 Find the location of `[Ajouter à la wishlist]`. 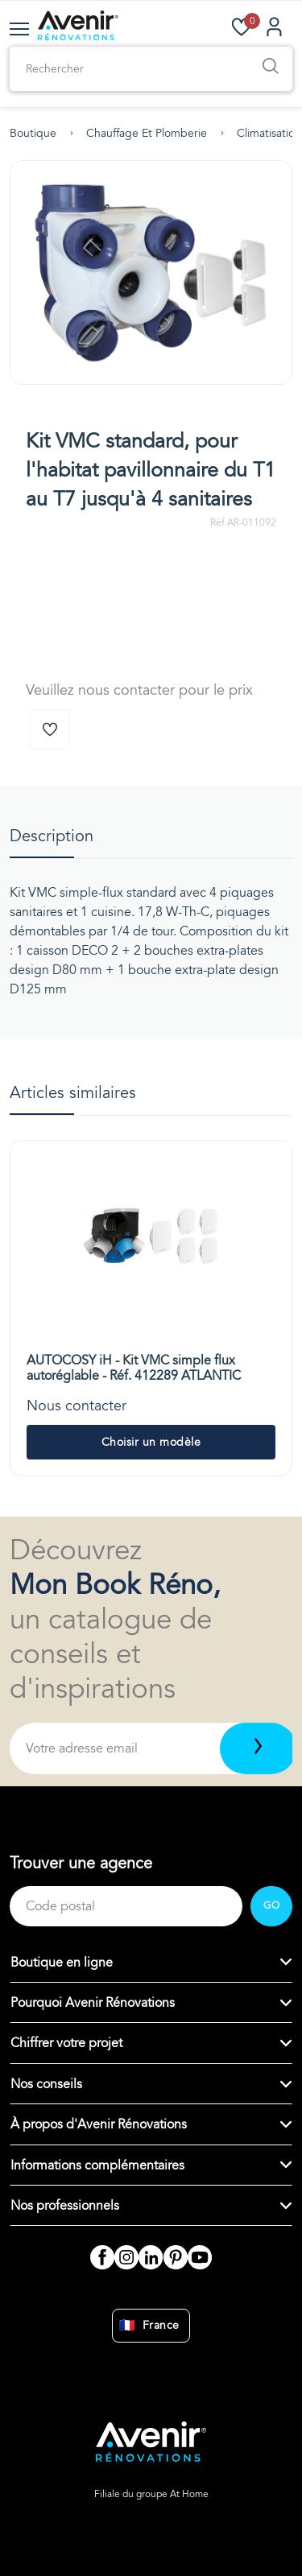

[Ajouter à la wishlist] is located at coordinates (50, 729).